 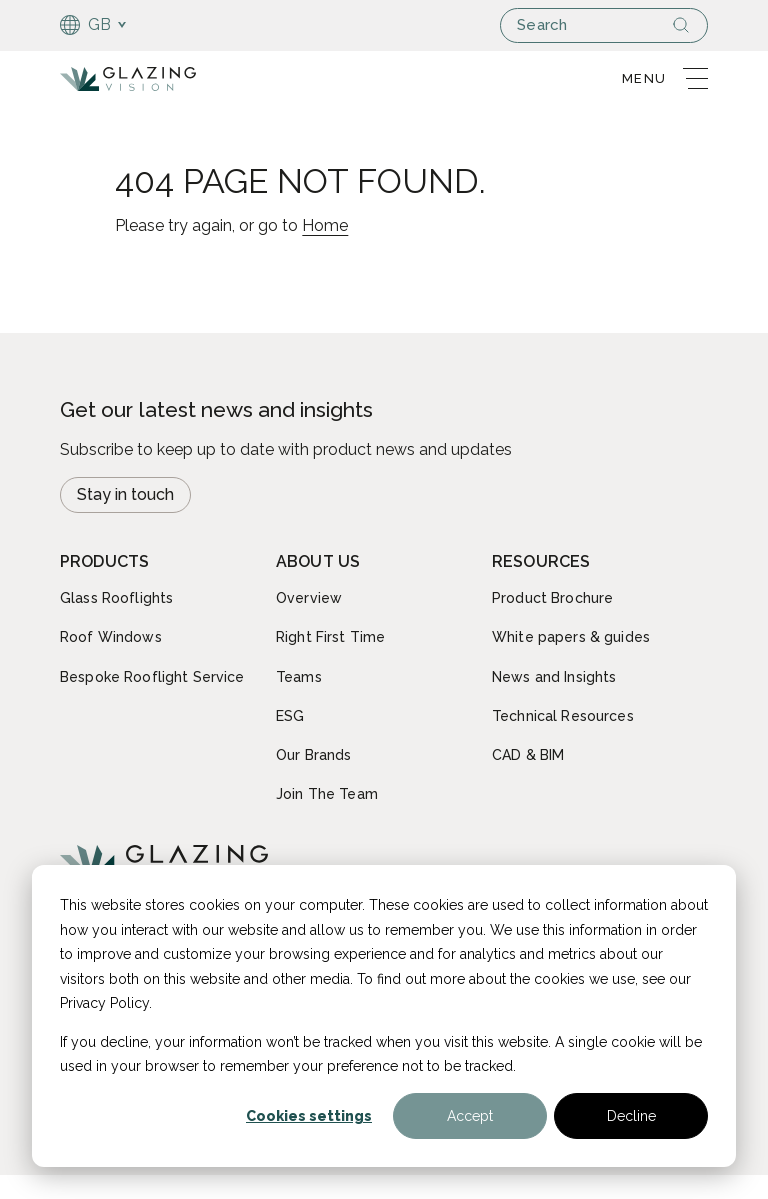 I want to click on Teams, so click(x=299, y=677).